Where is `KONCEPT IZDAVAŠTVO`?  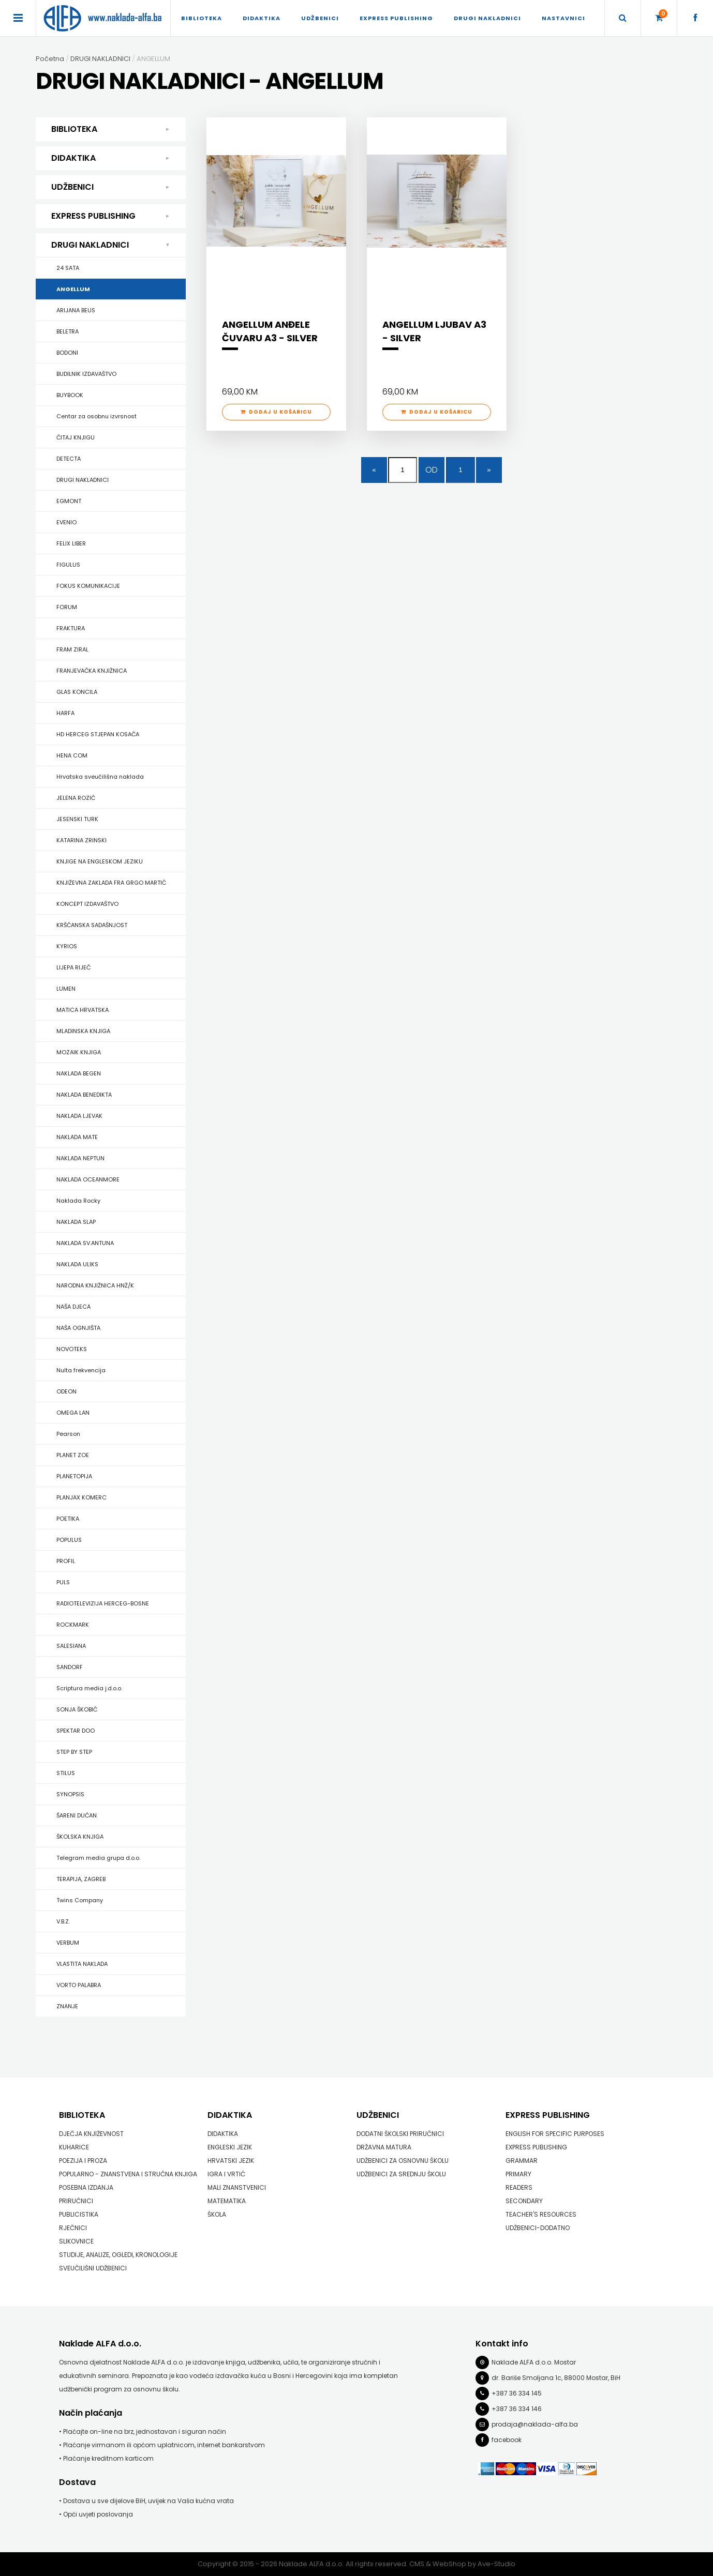
KONCEPT IZDAVAŠTVO is located at coordinates (87, 904).